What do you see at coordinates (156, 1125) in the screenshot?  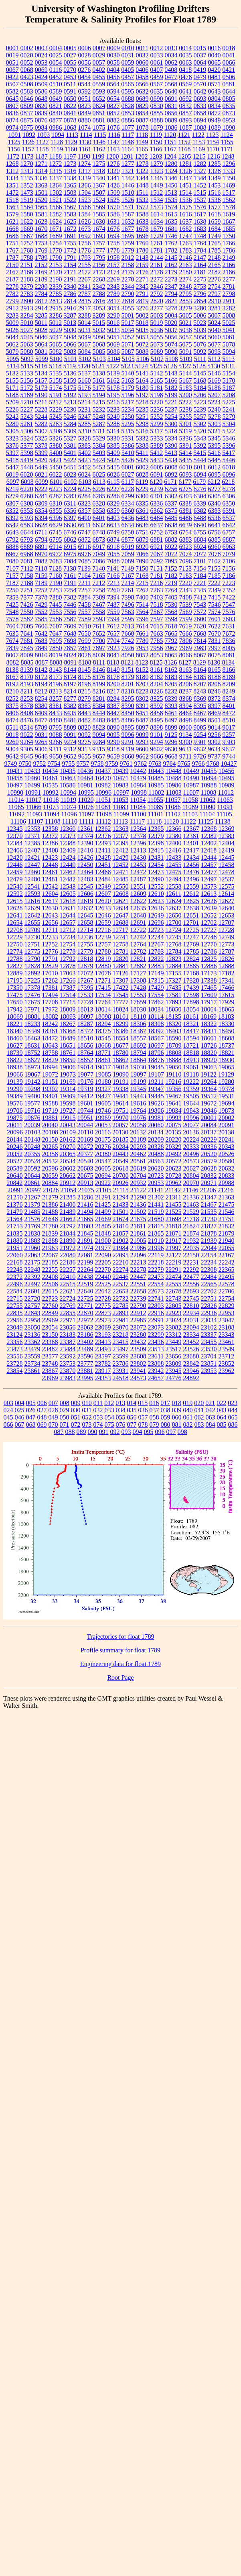 I see `20060` at bounding box center [156, 1125].